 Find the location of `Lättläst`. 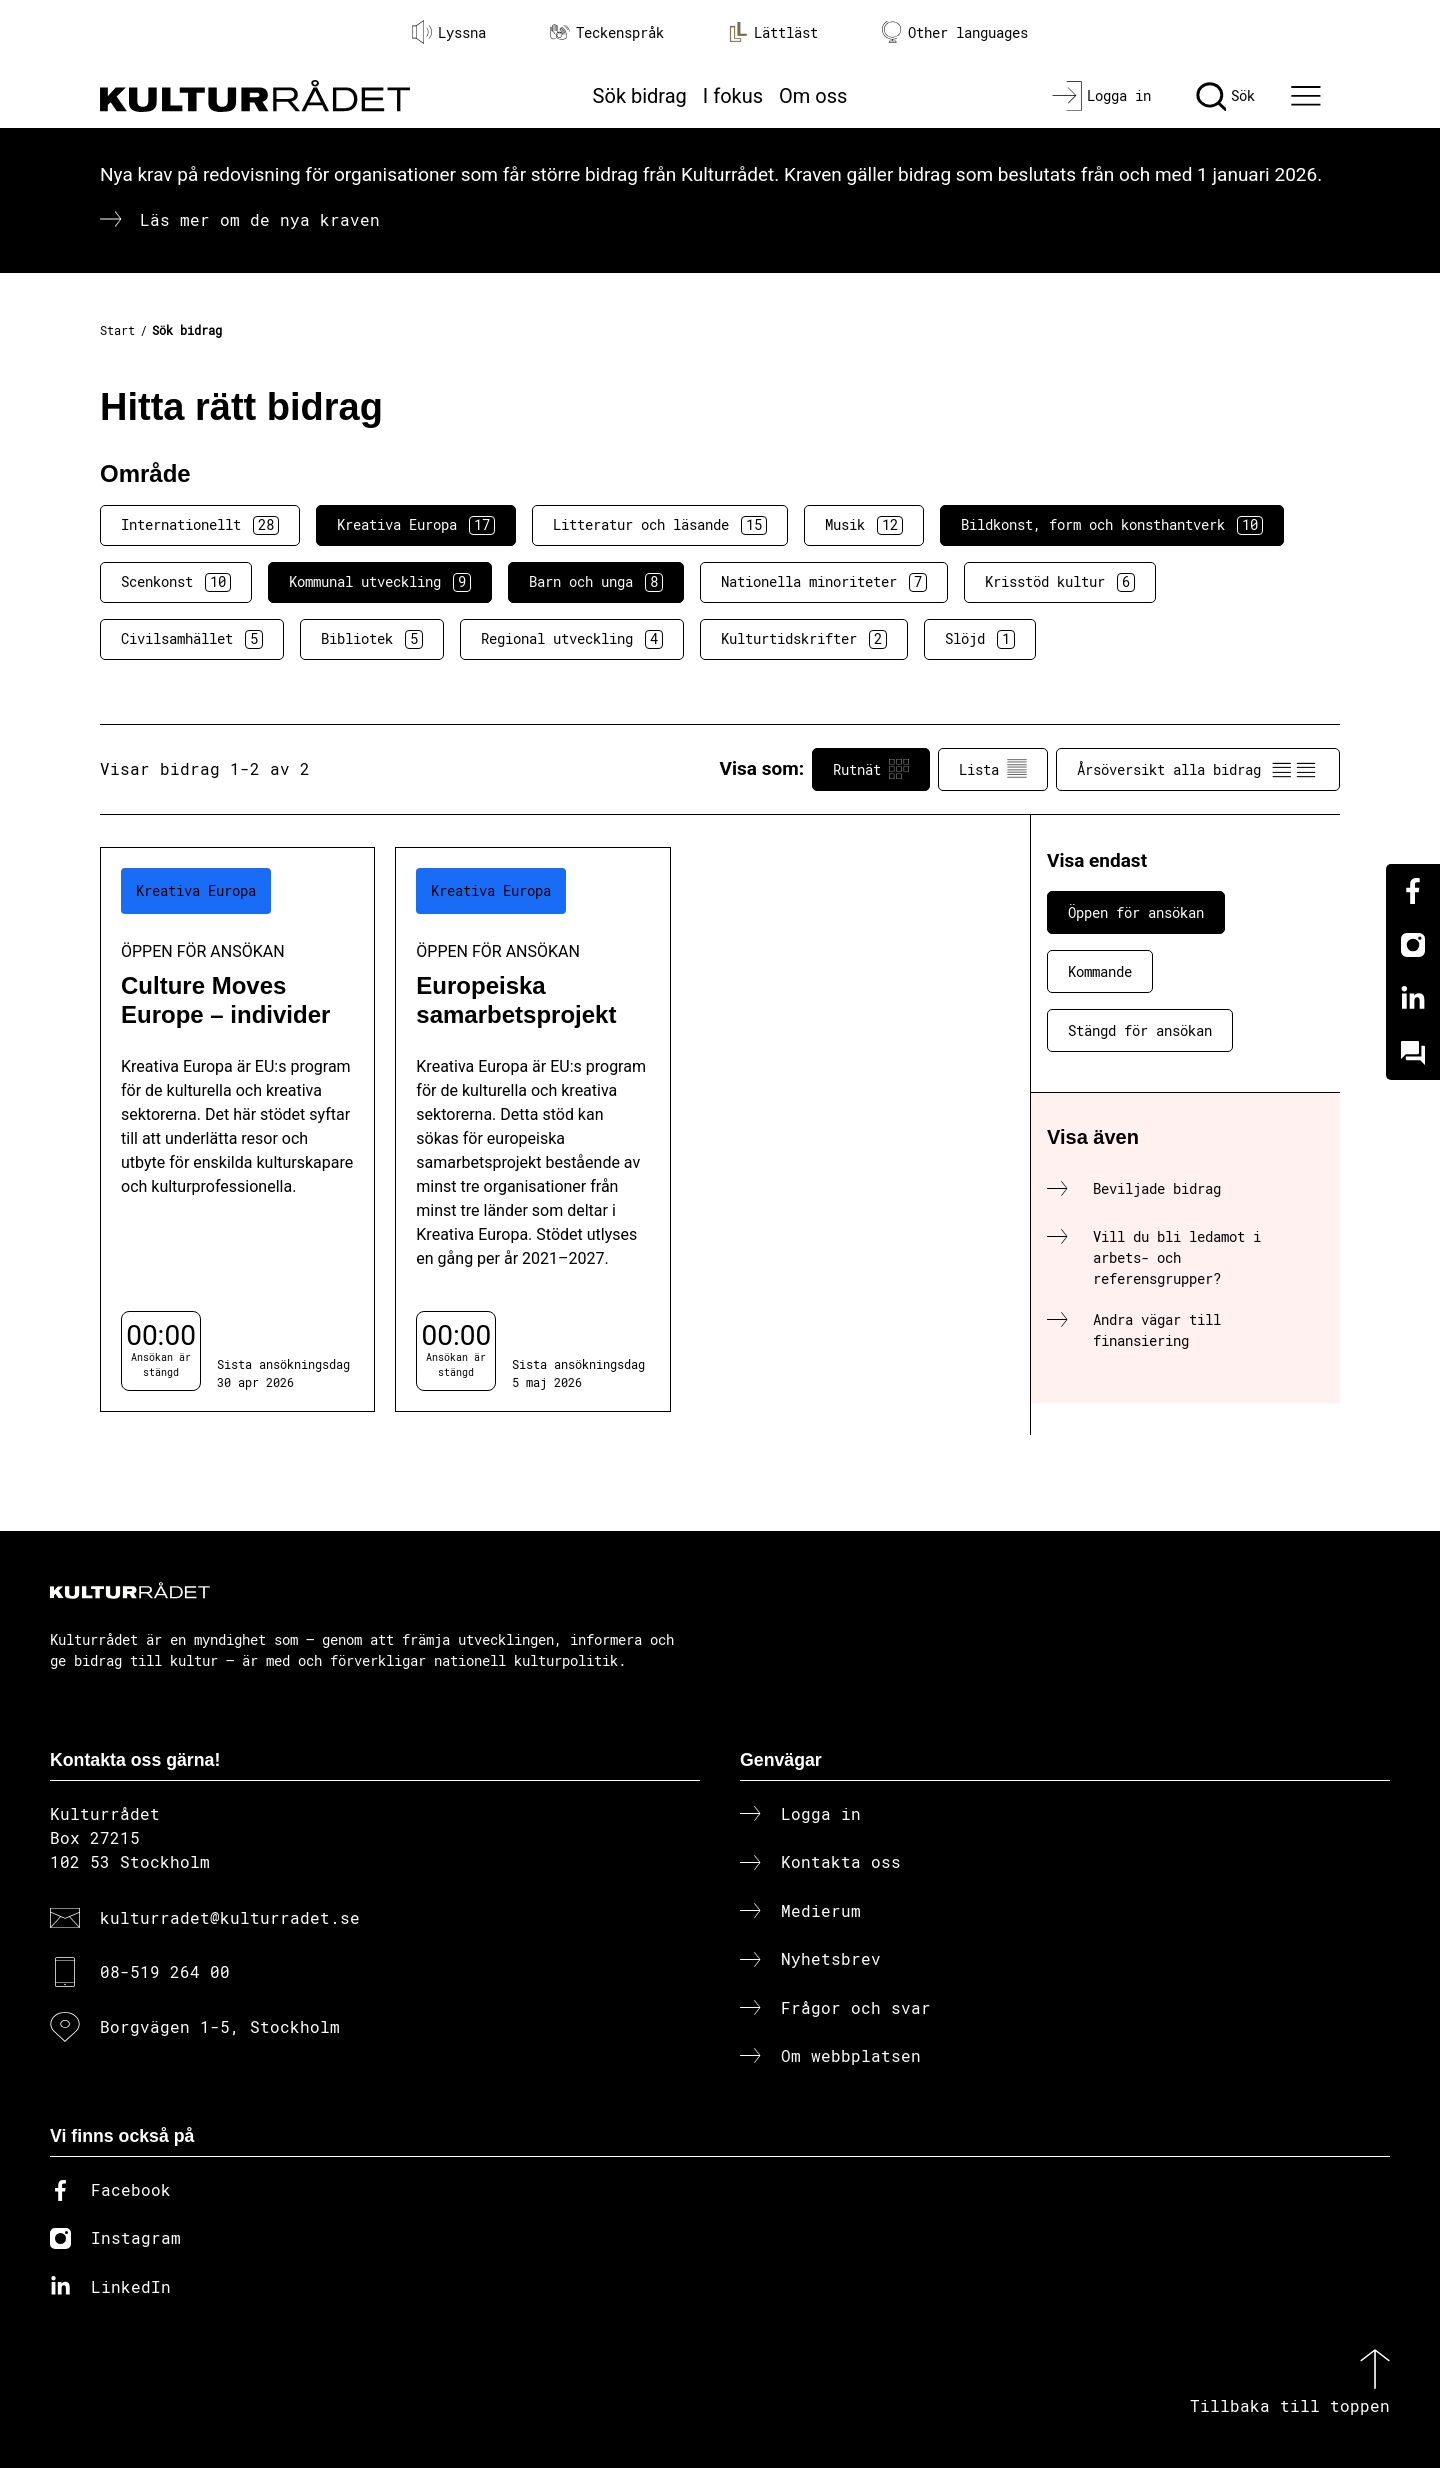

Lättläst is located at coordinates (773, 32).